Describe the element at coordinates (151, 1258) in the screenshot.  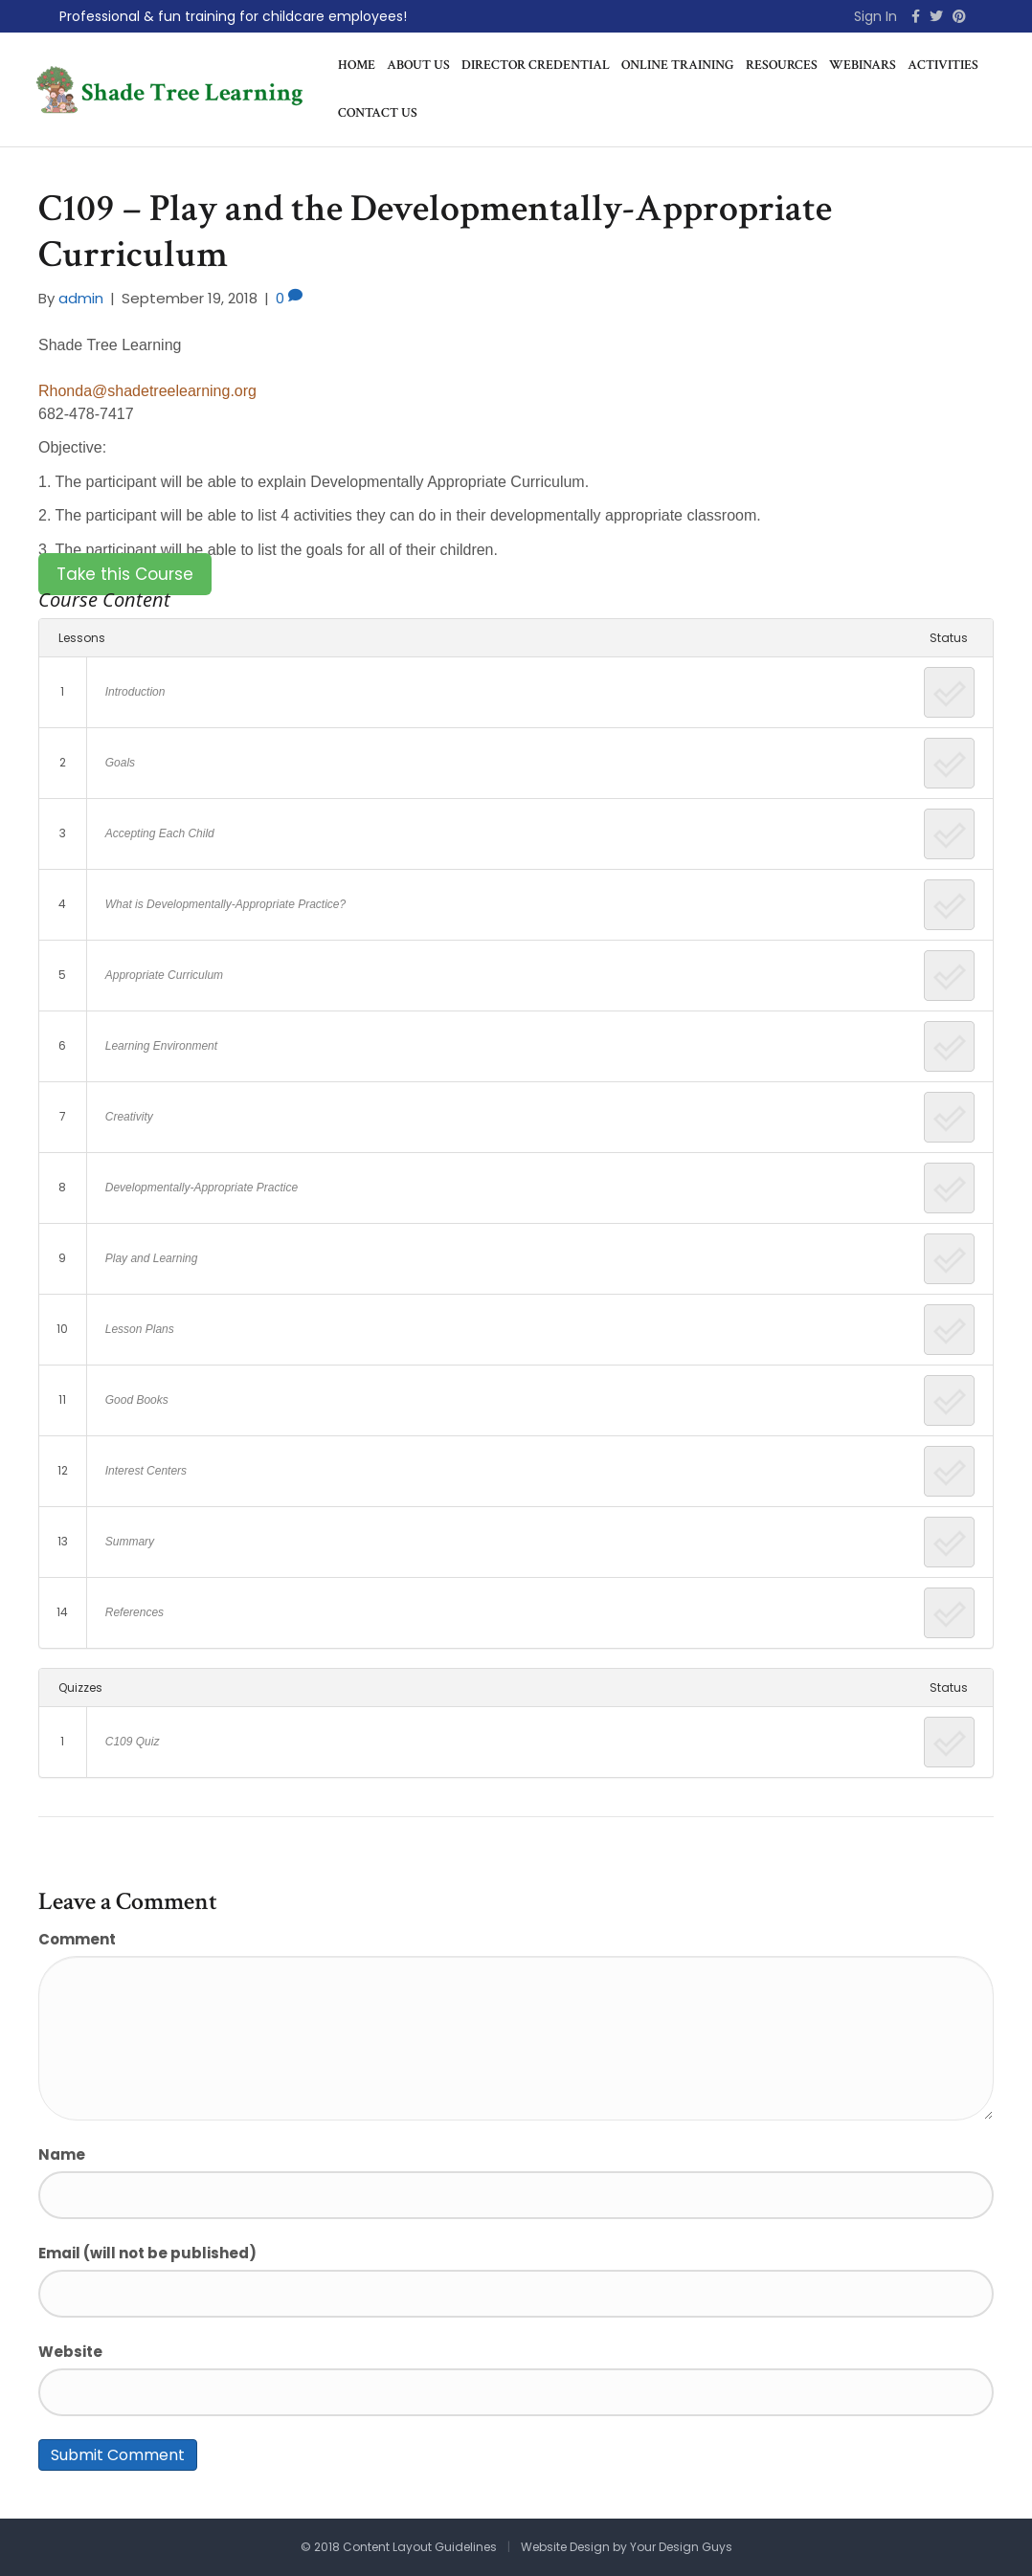
I see `Play and Learning` at that location.